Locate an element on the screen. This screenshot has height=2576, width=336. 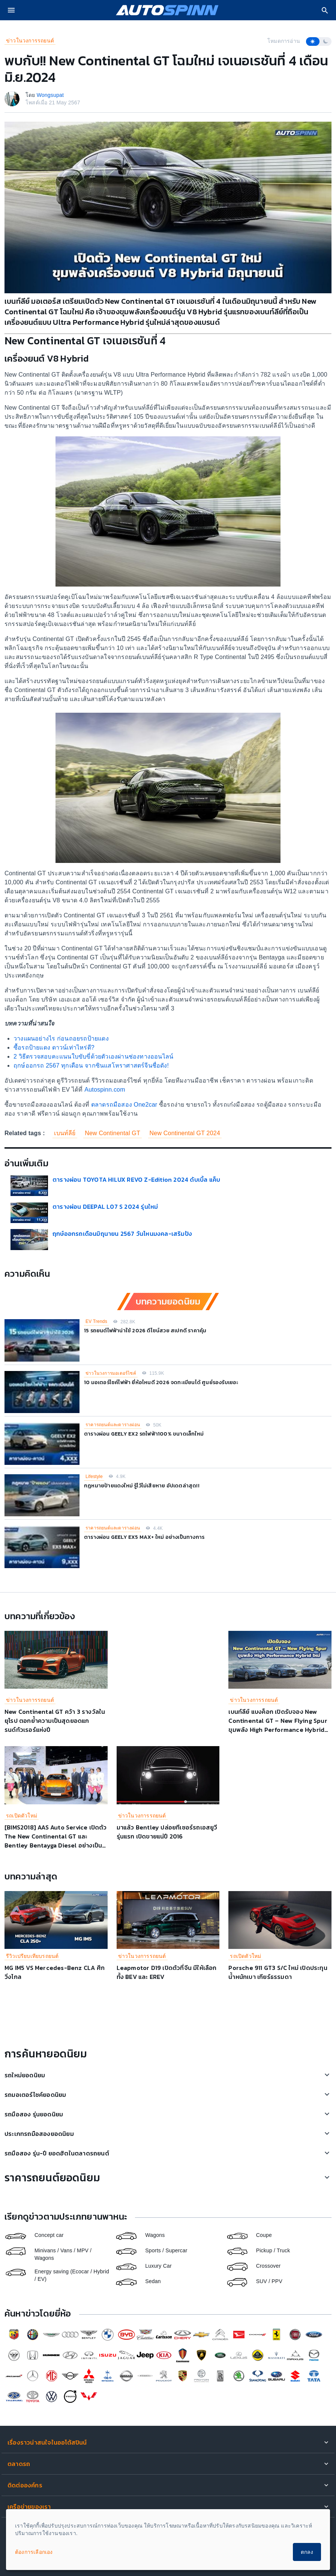
New Continental GT 2024 is located at coordinates (185, 1133).